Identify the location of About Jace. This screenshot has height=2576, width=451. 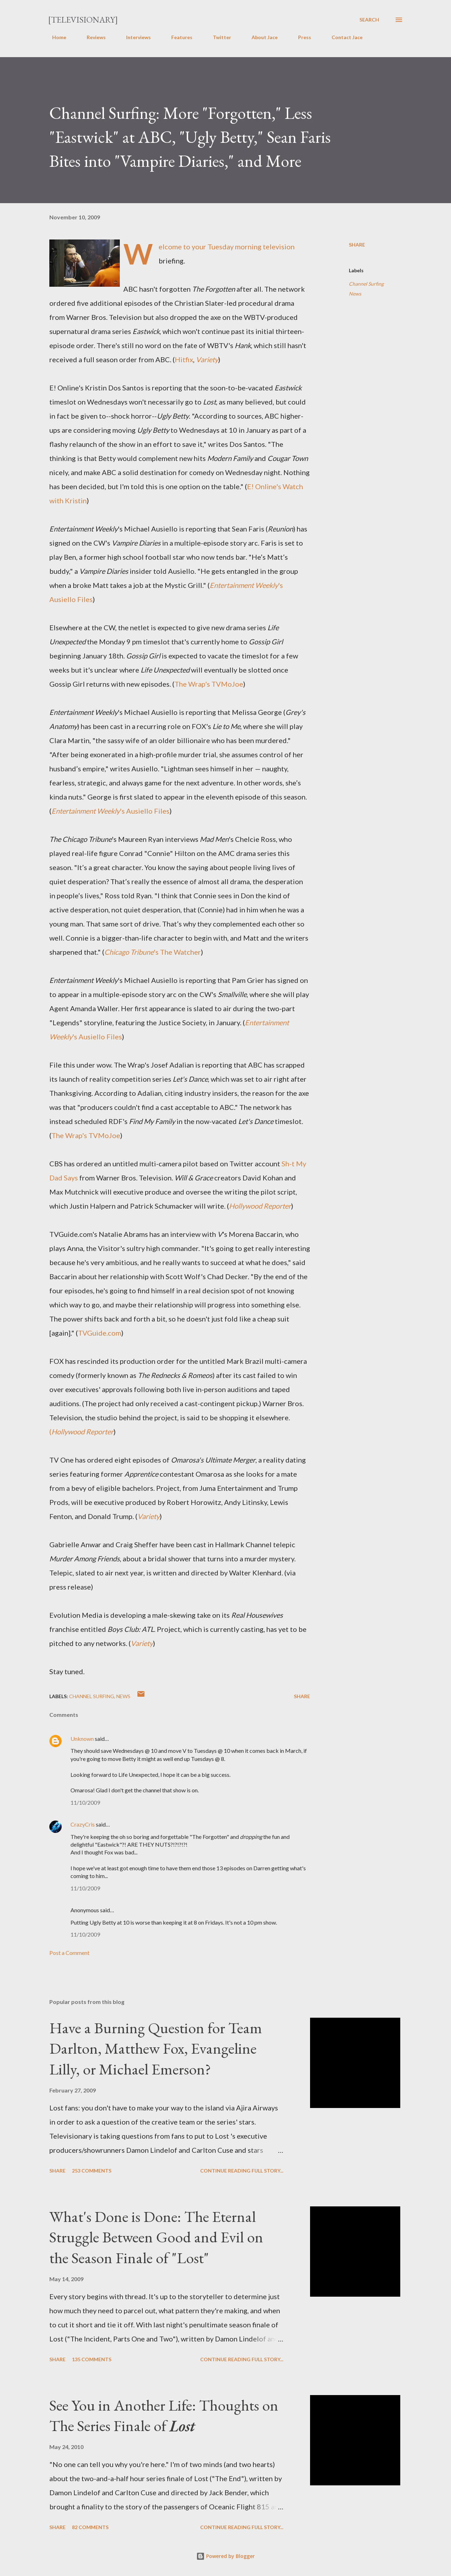
(260, 37).